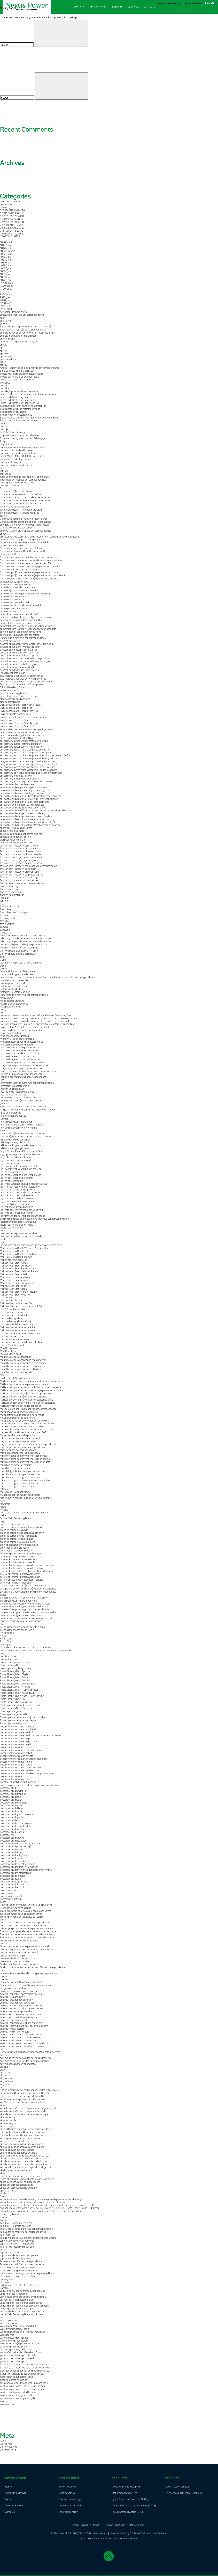  I want to click on sposa per corrispondenza calda, so click(16, 2184).